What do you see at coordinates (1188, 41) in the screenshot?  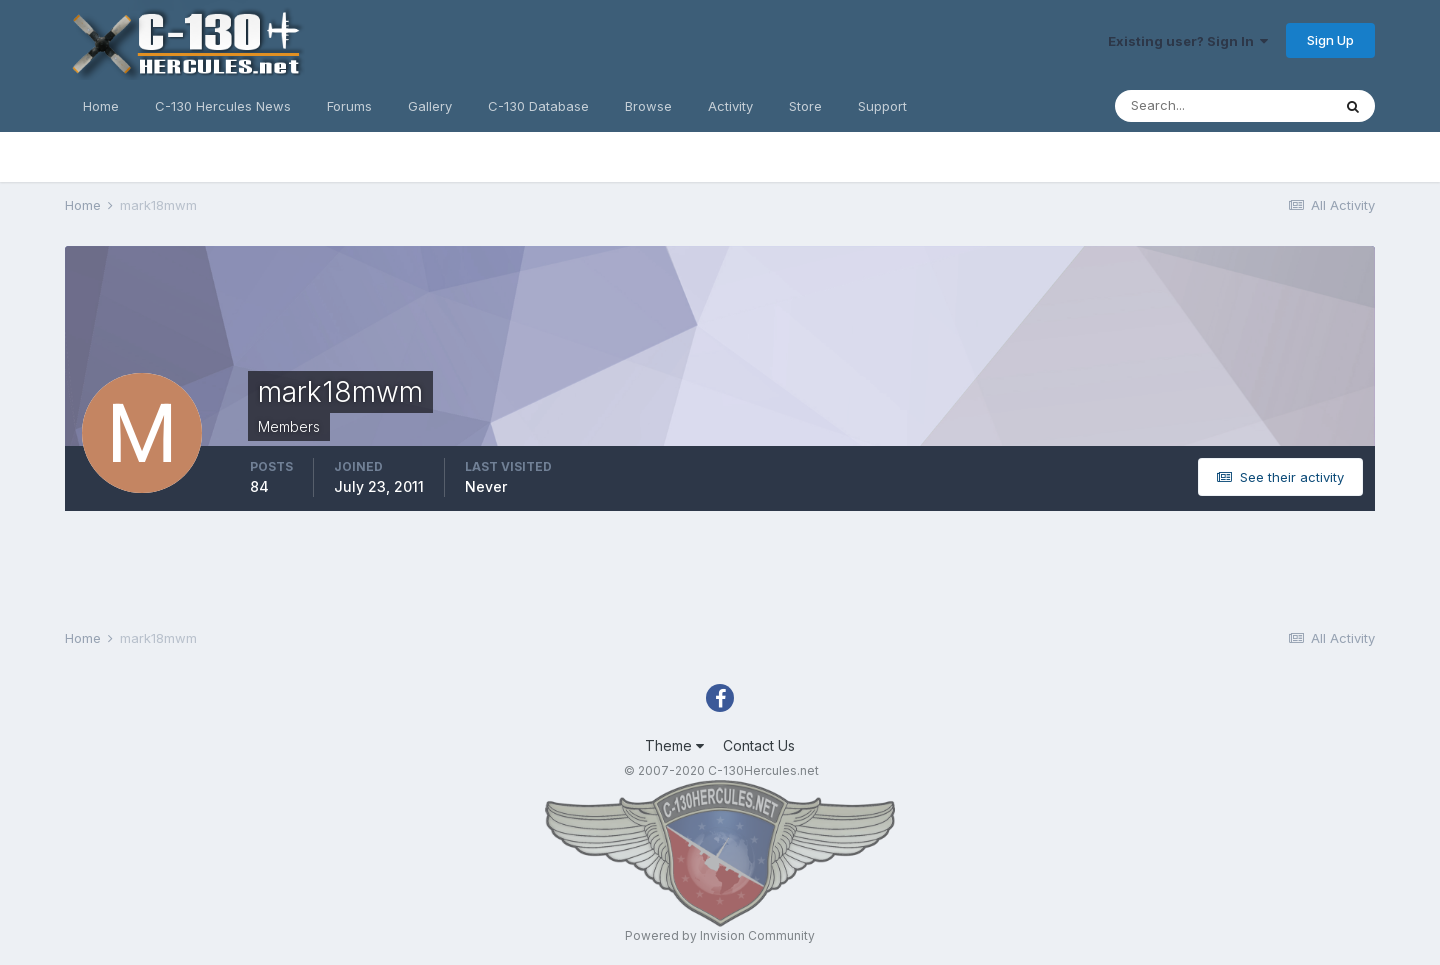 I see `Existing user? Sign In` at bounding box center [1188, 41].